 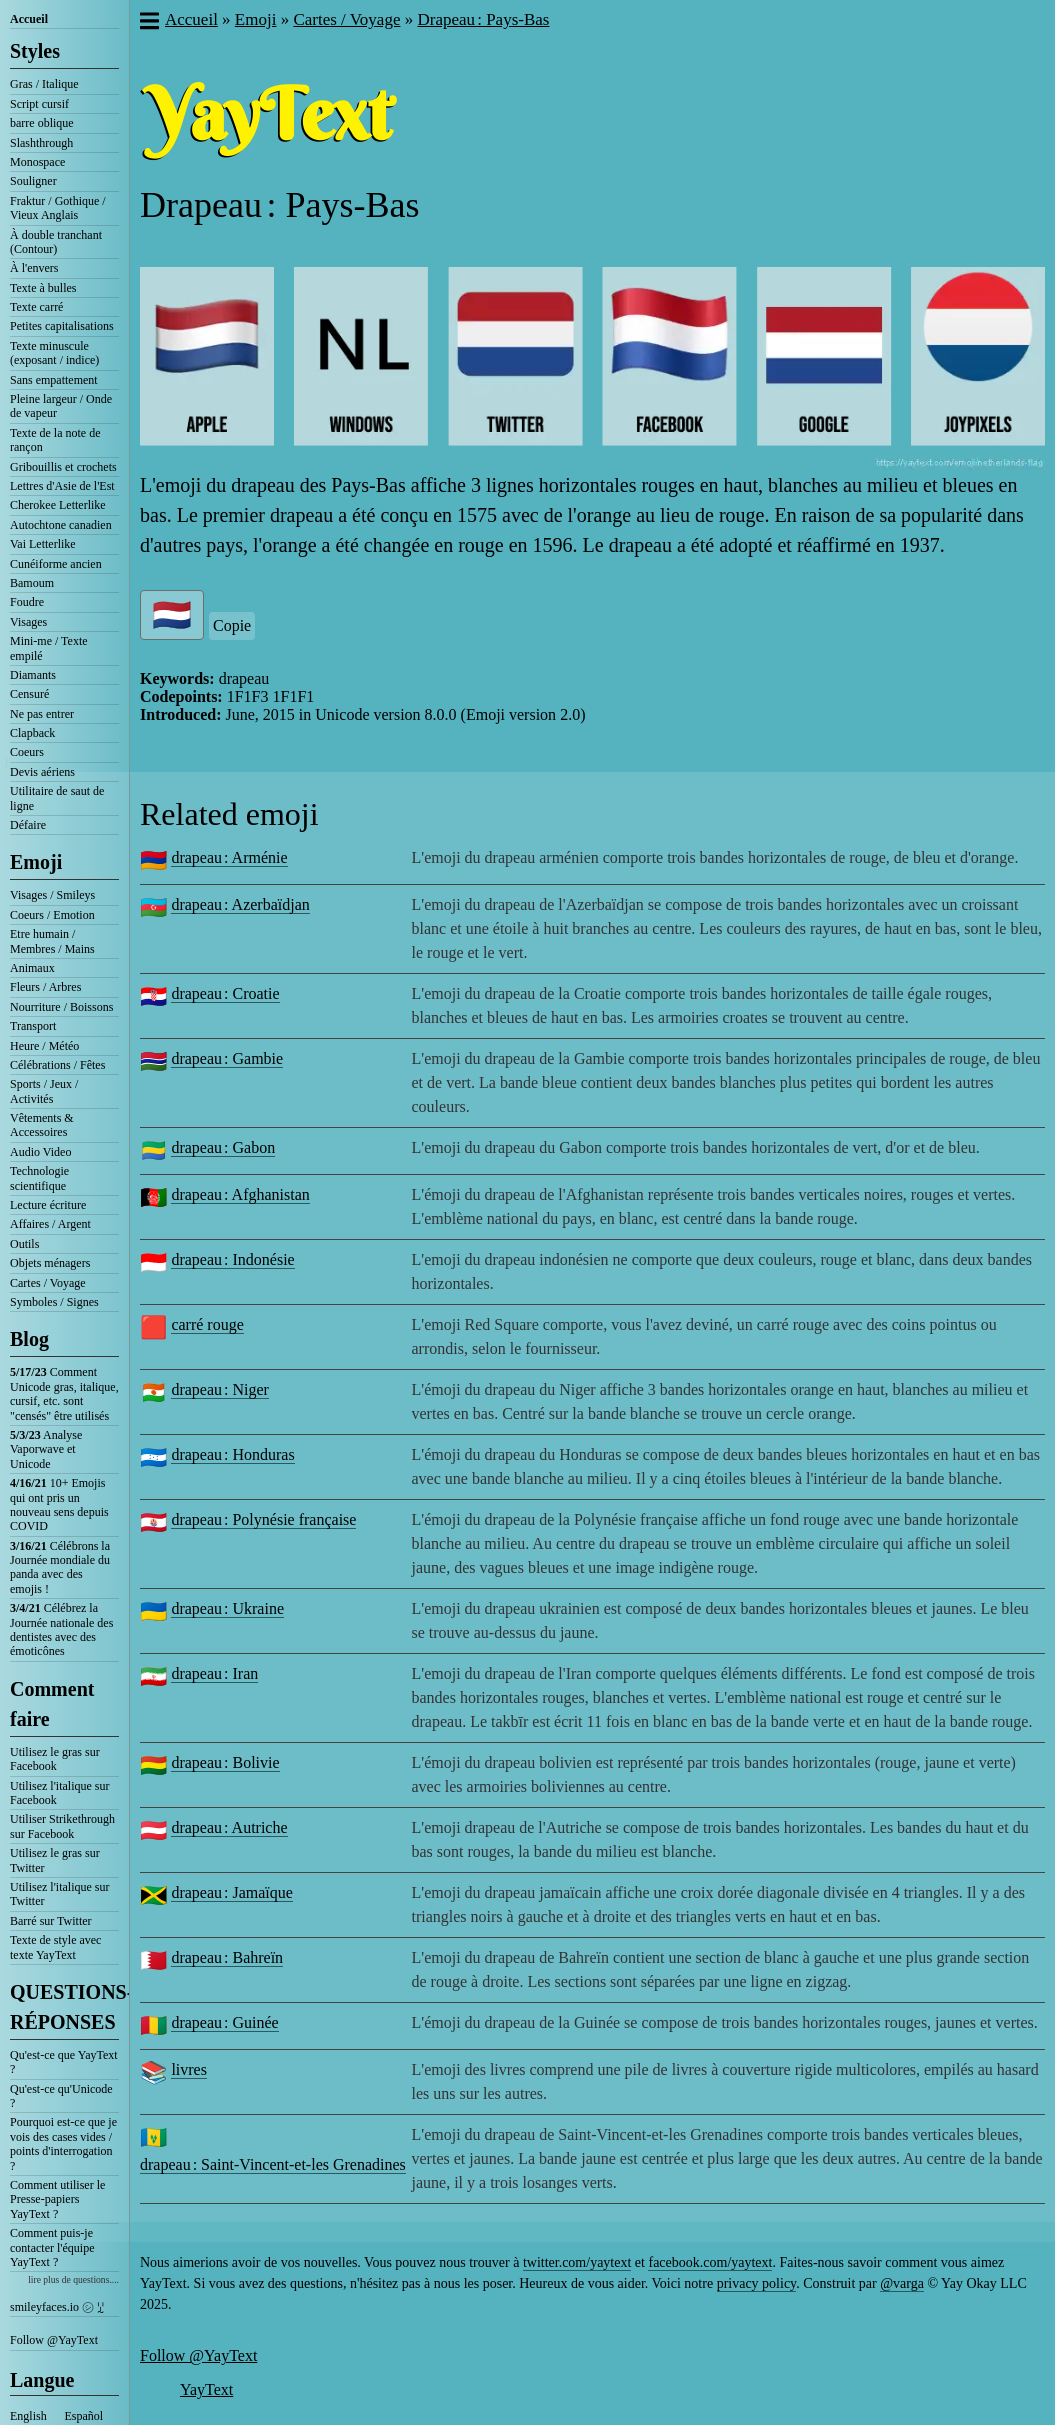 I want to click on [button], so click(x=148, y=23).